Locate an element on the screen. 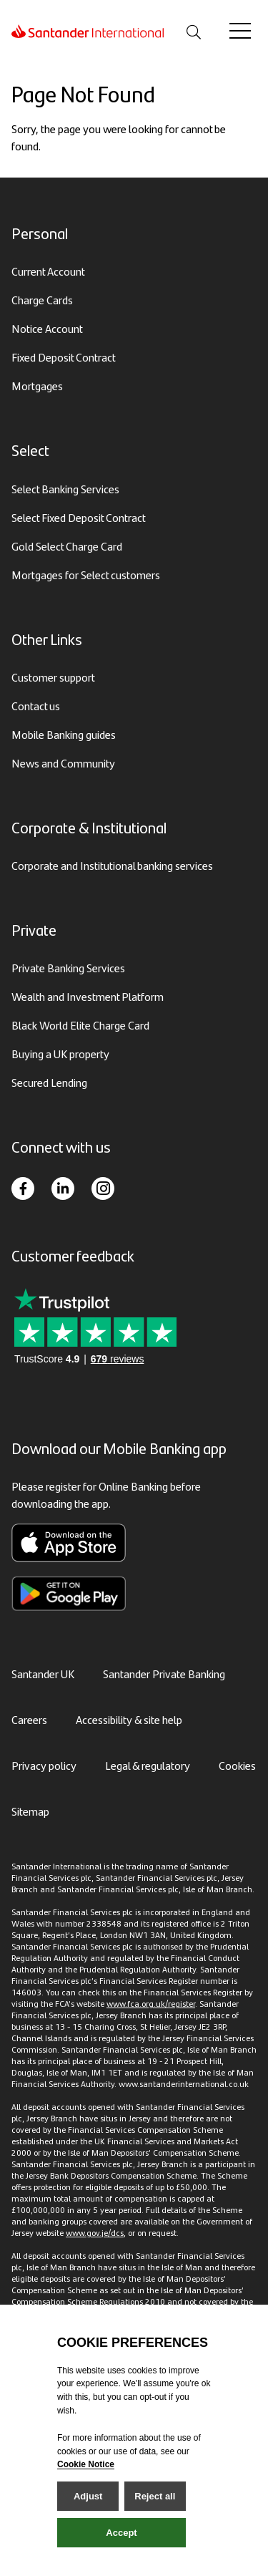 This screenshot has width=268, height=2576. Mortgages for Select customers is located at coordinates (85, 574).